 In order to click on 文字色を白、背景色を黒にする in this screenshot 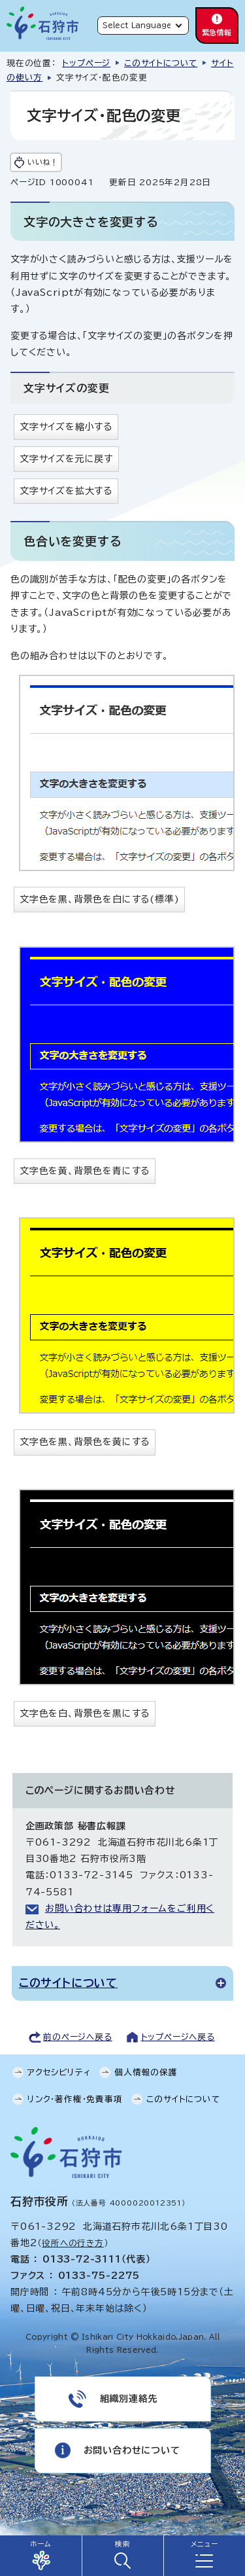, I will do `click(85, 1713)`.